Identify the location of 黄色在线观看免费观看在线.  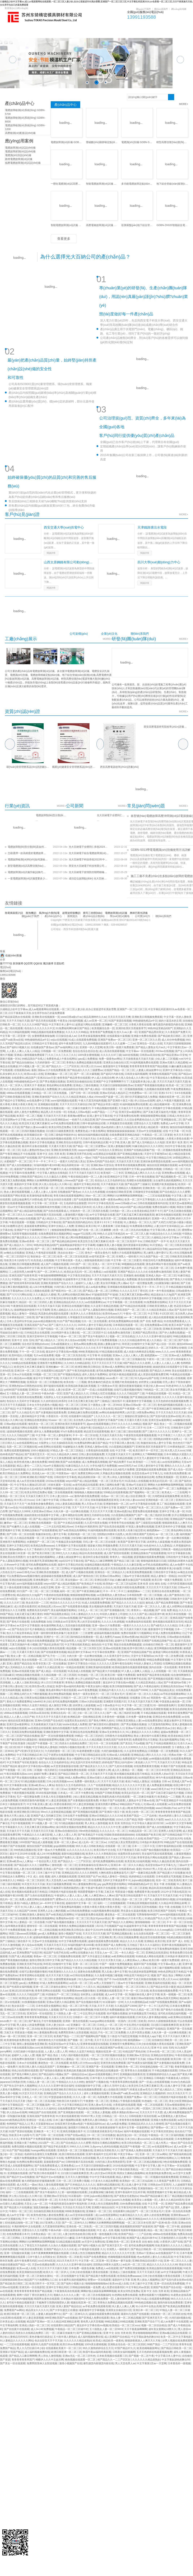
(153, 1279).